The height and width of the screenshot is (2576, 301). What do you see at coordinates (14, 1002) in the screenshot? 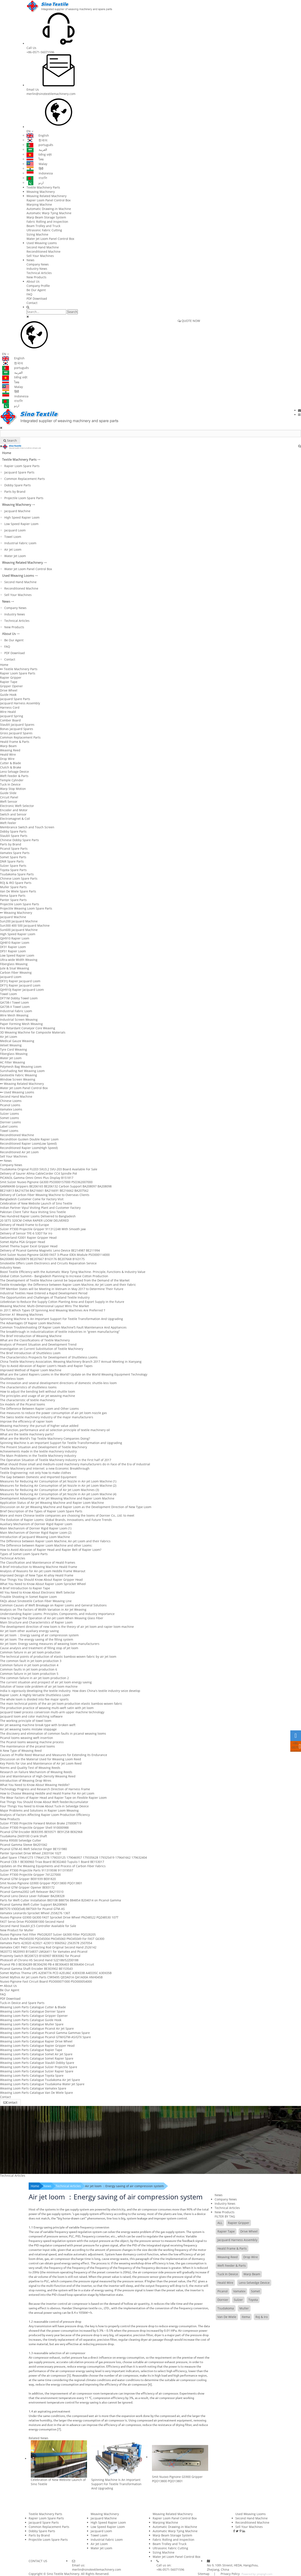
I see `GA738-I Towel Loom` at bounding box center [14, 1002].